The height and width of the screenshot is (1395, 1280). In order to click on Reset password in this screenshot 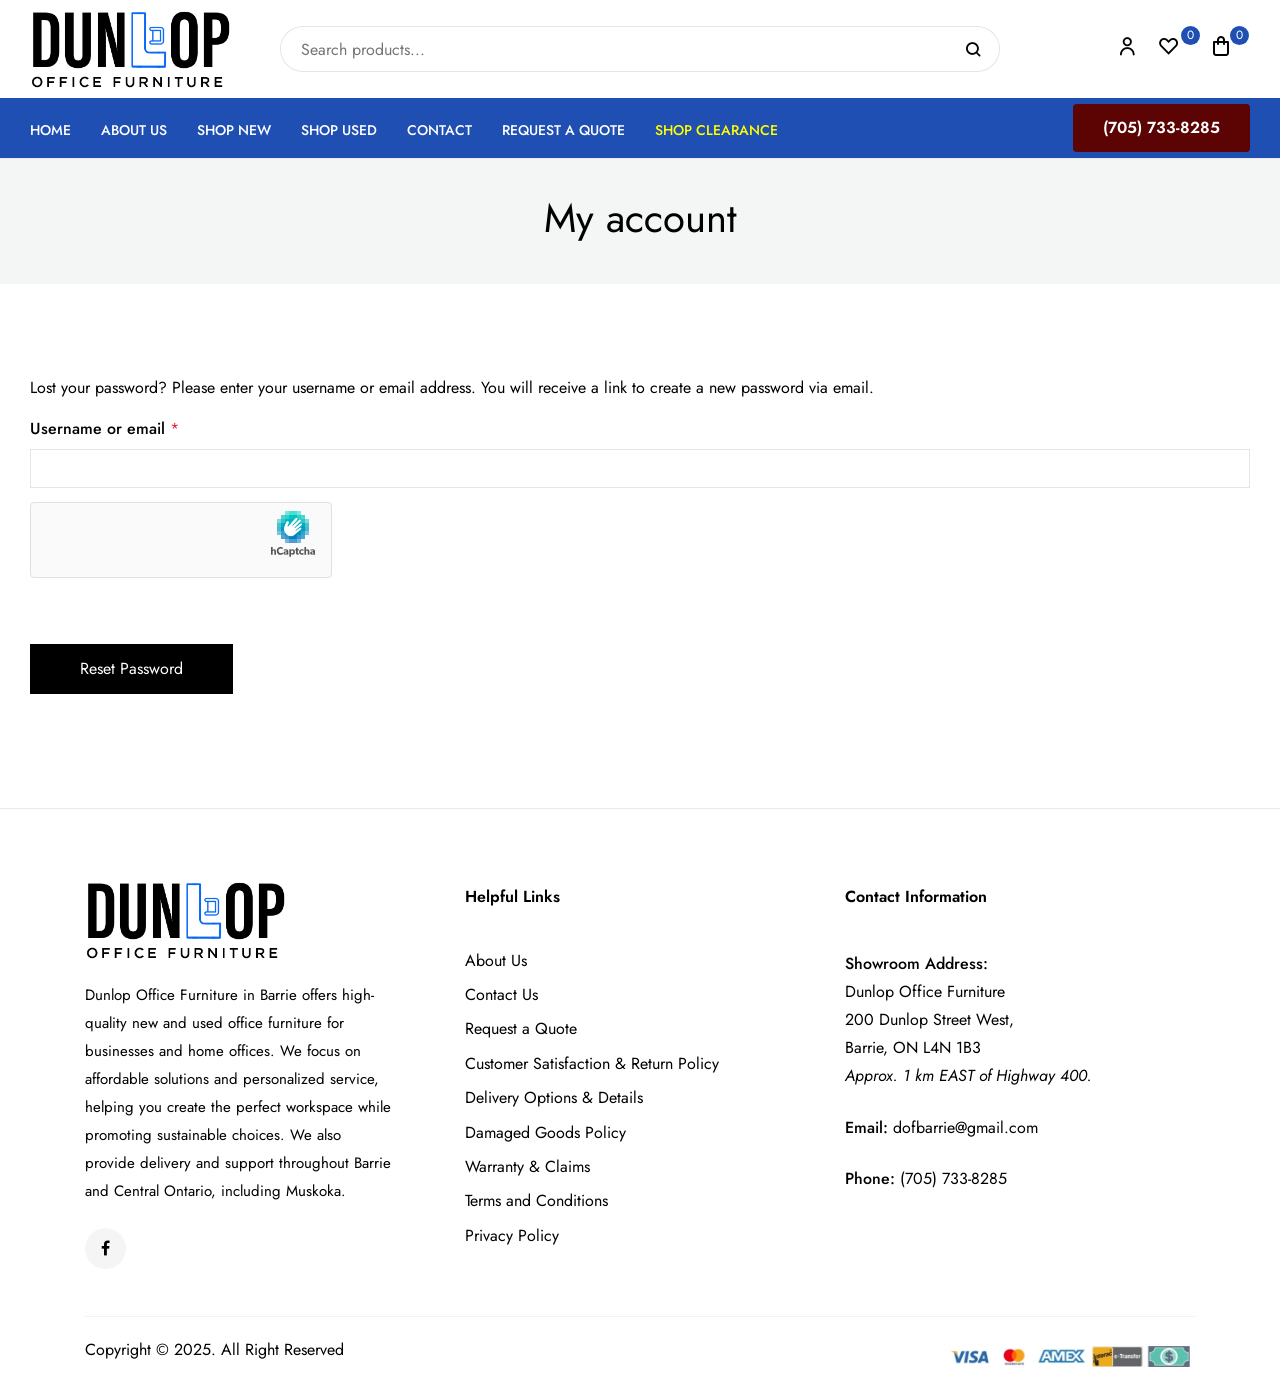, I will do `click(131, 668)`.